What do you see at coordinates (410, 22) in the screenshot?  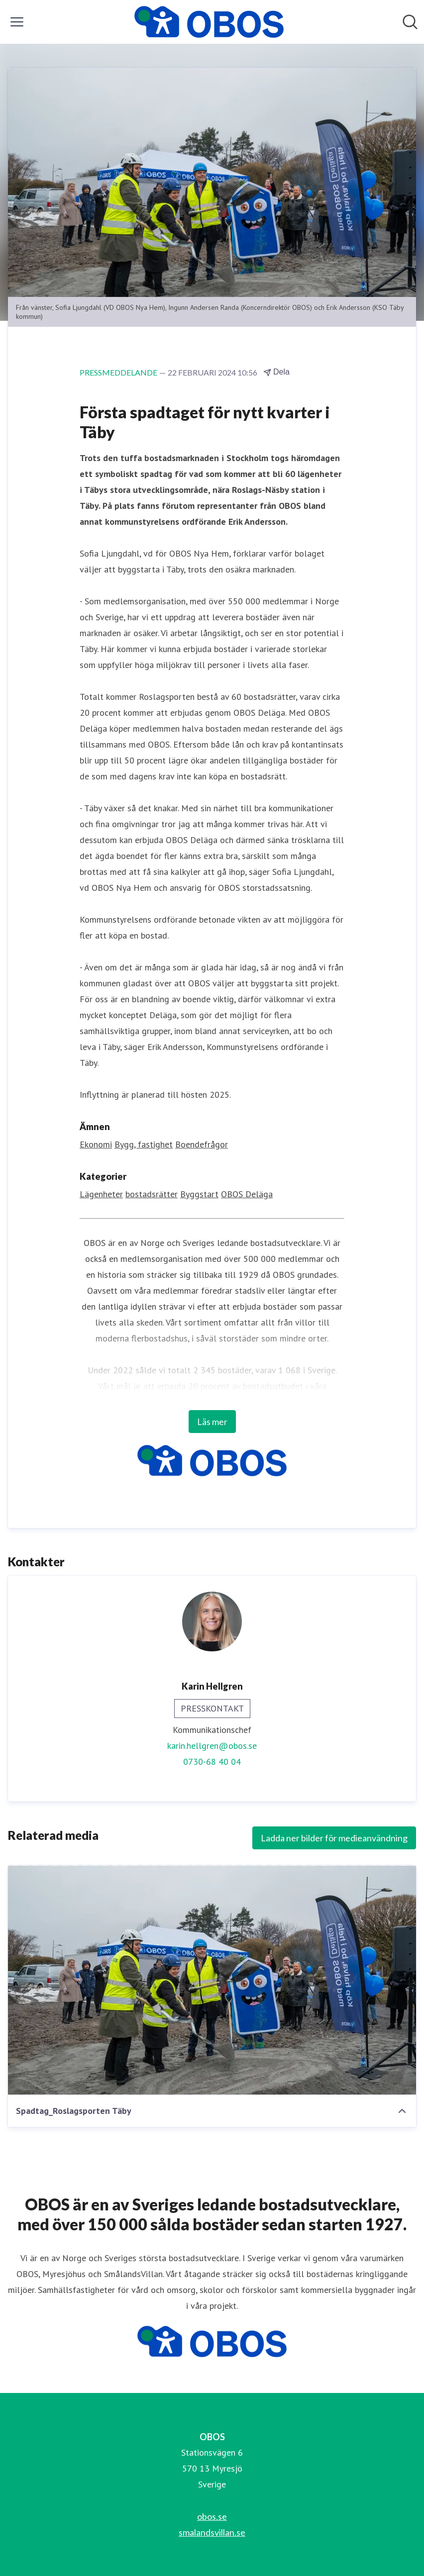 I see `[Sök i nyhetsrummet]` at bounding box center [410, 22].